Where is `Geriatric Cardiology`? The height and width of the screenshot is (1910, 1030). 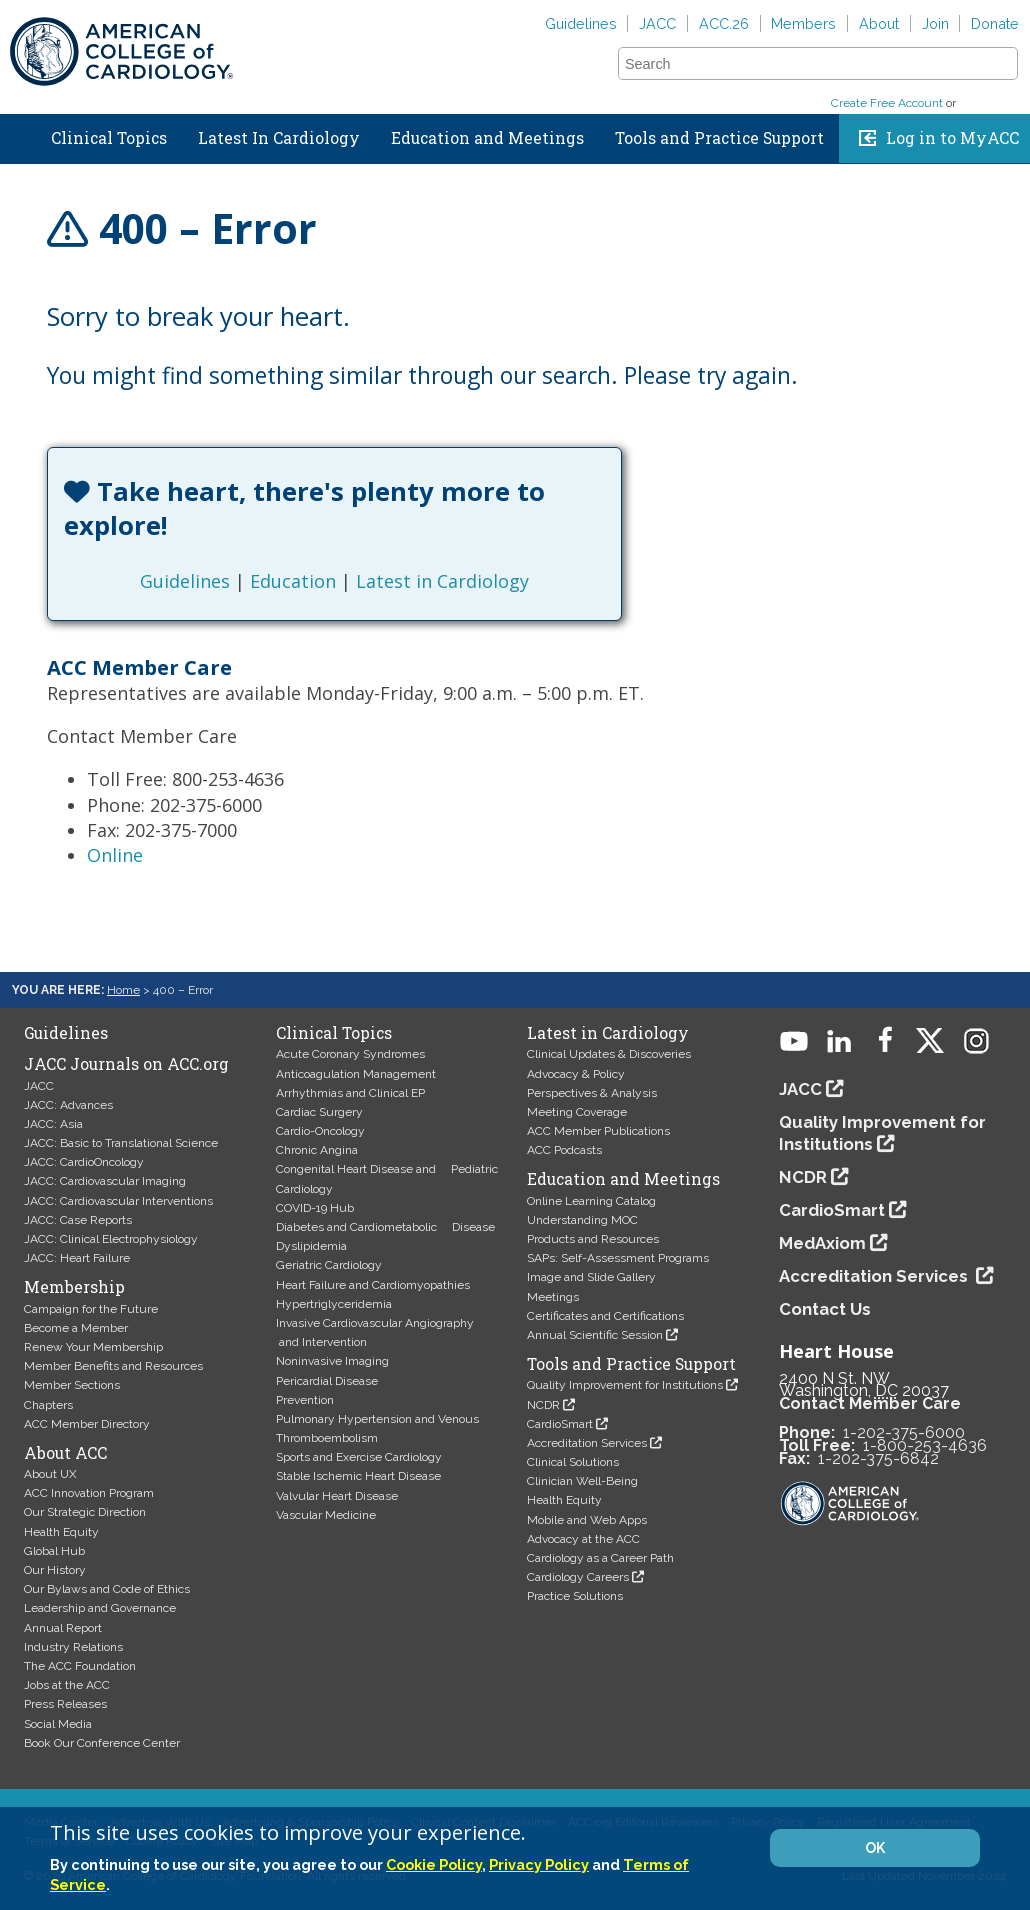
Geriatric Cardiology is located at coordinates (329, 1265).